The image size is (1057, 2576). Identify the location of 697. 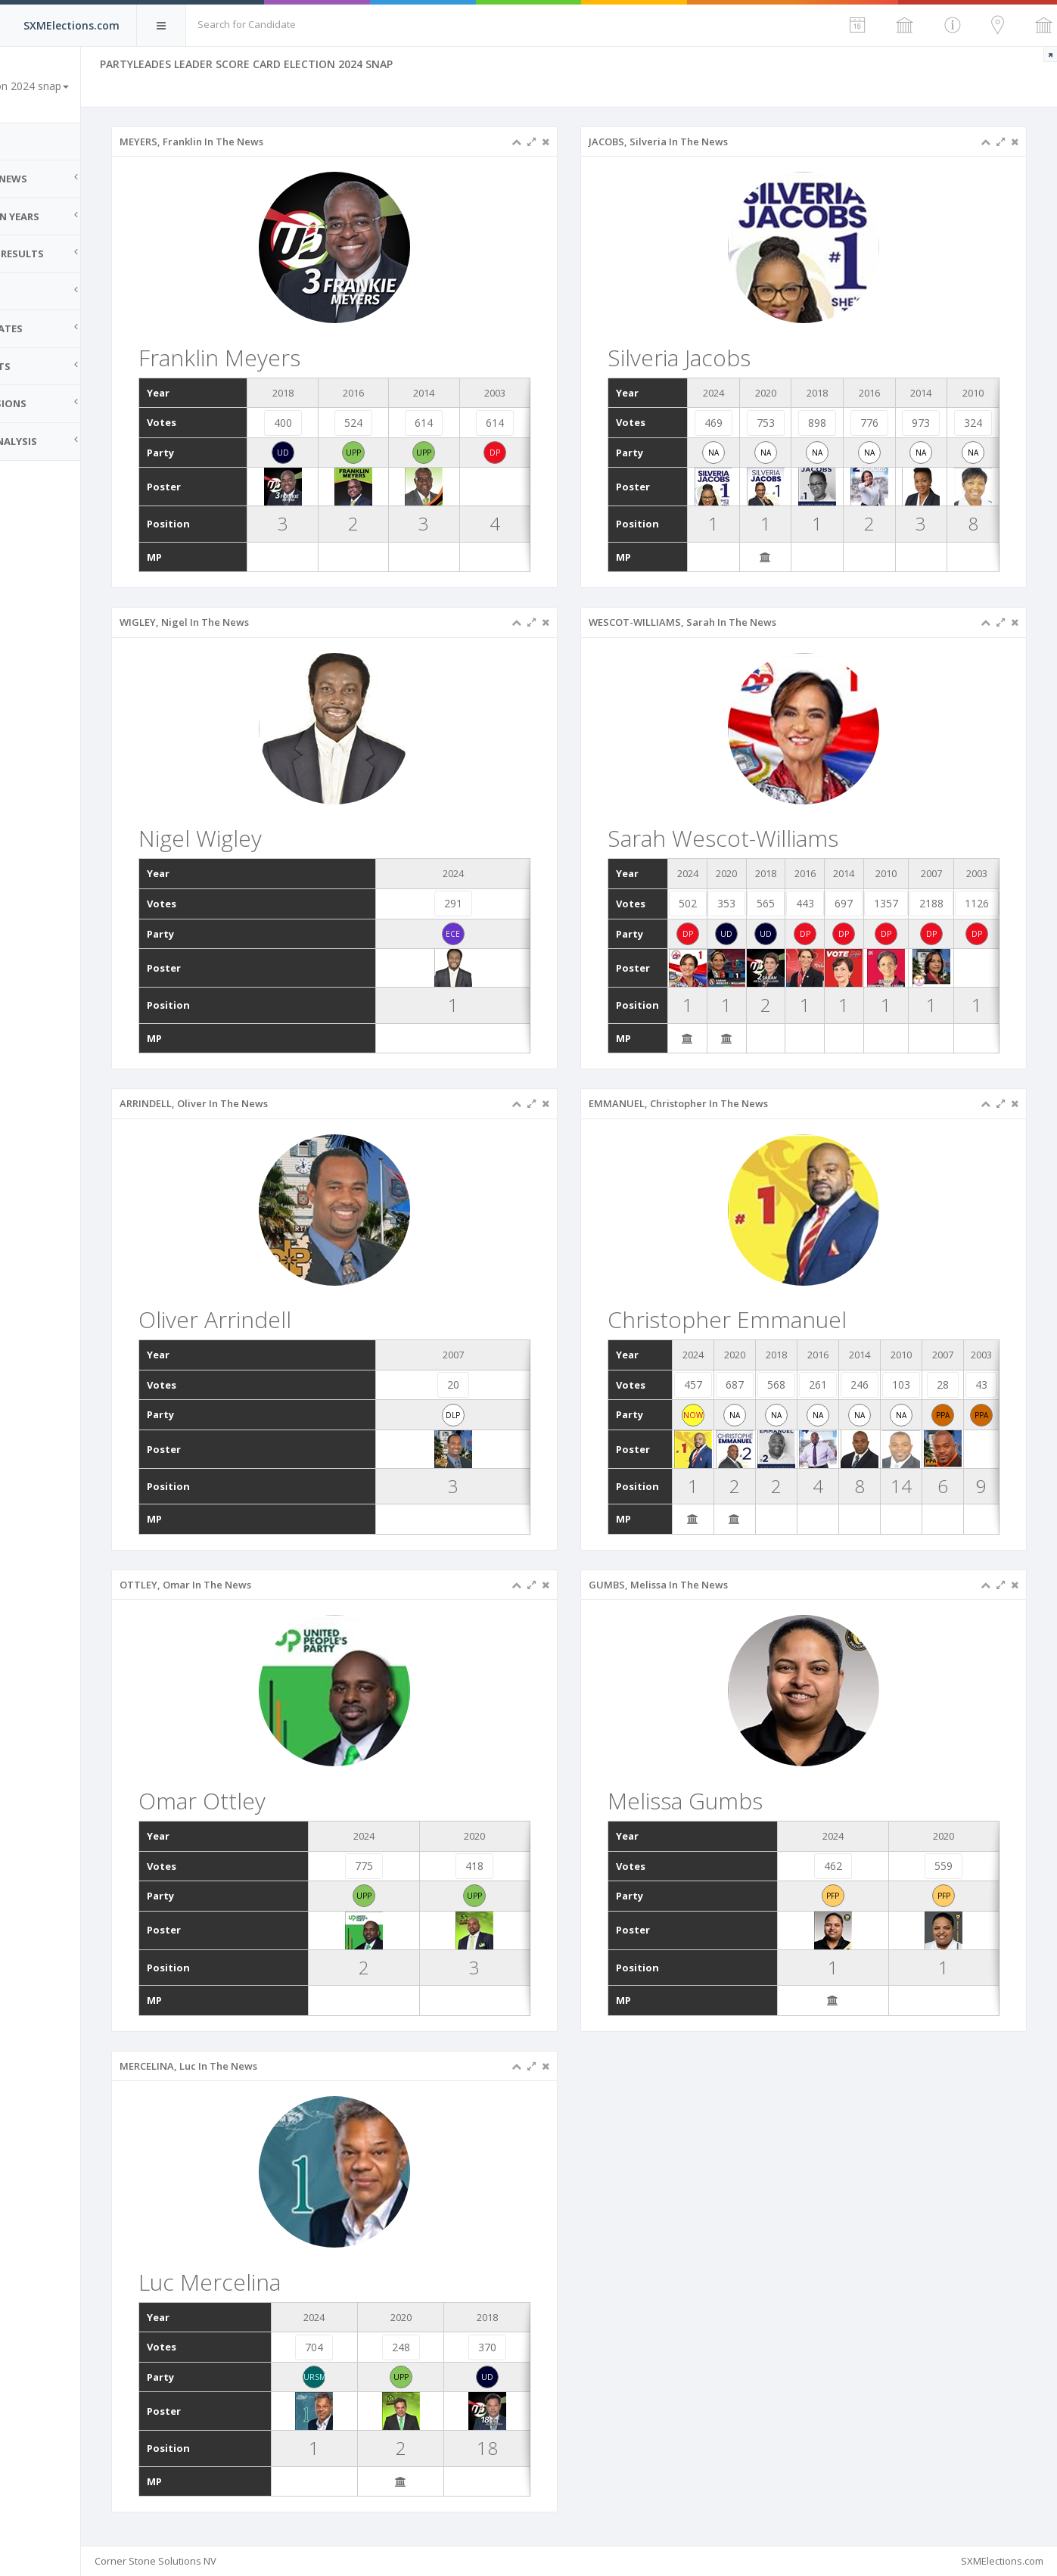
(869, 903).